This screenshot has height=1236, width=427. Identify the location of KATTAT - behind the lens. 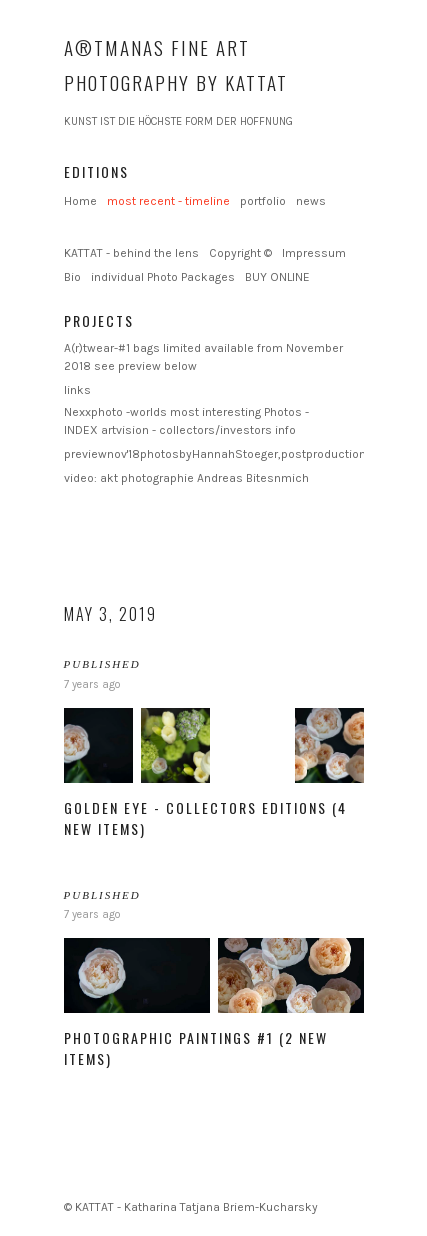
(131, 253).